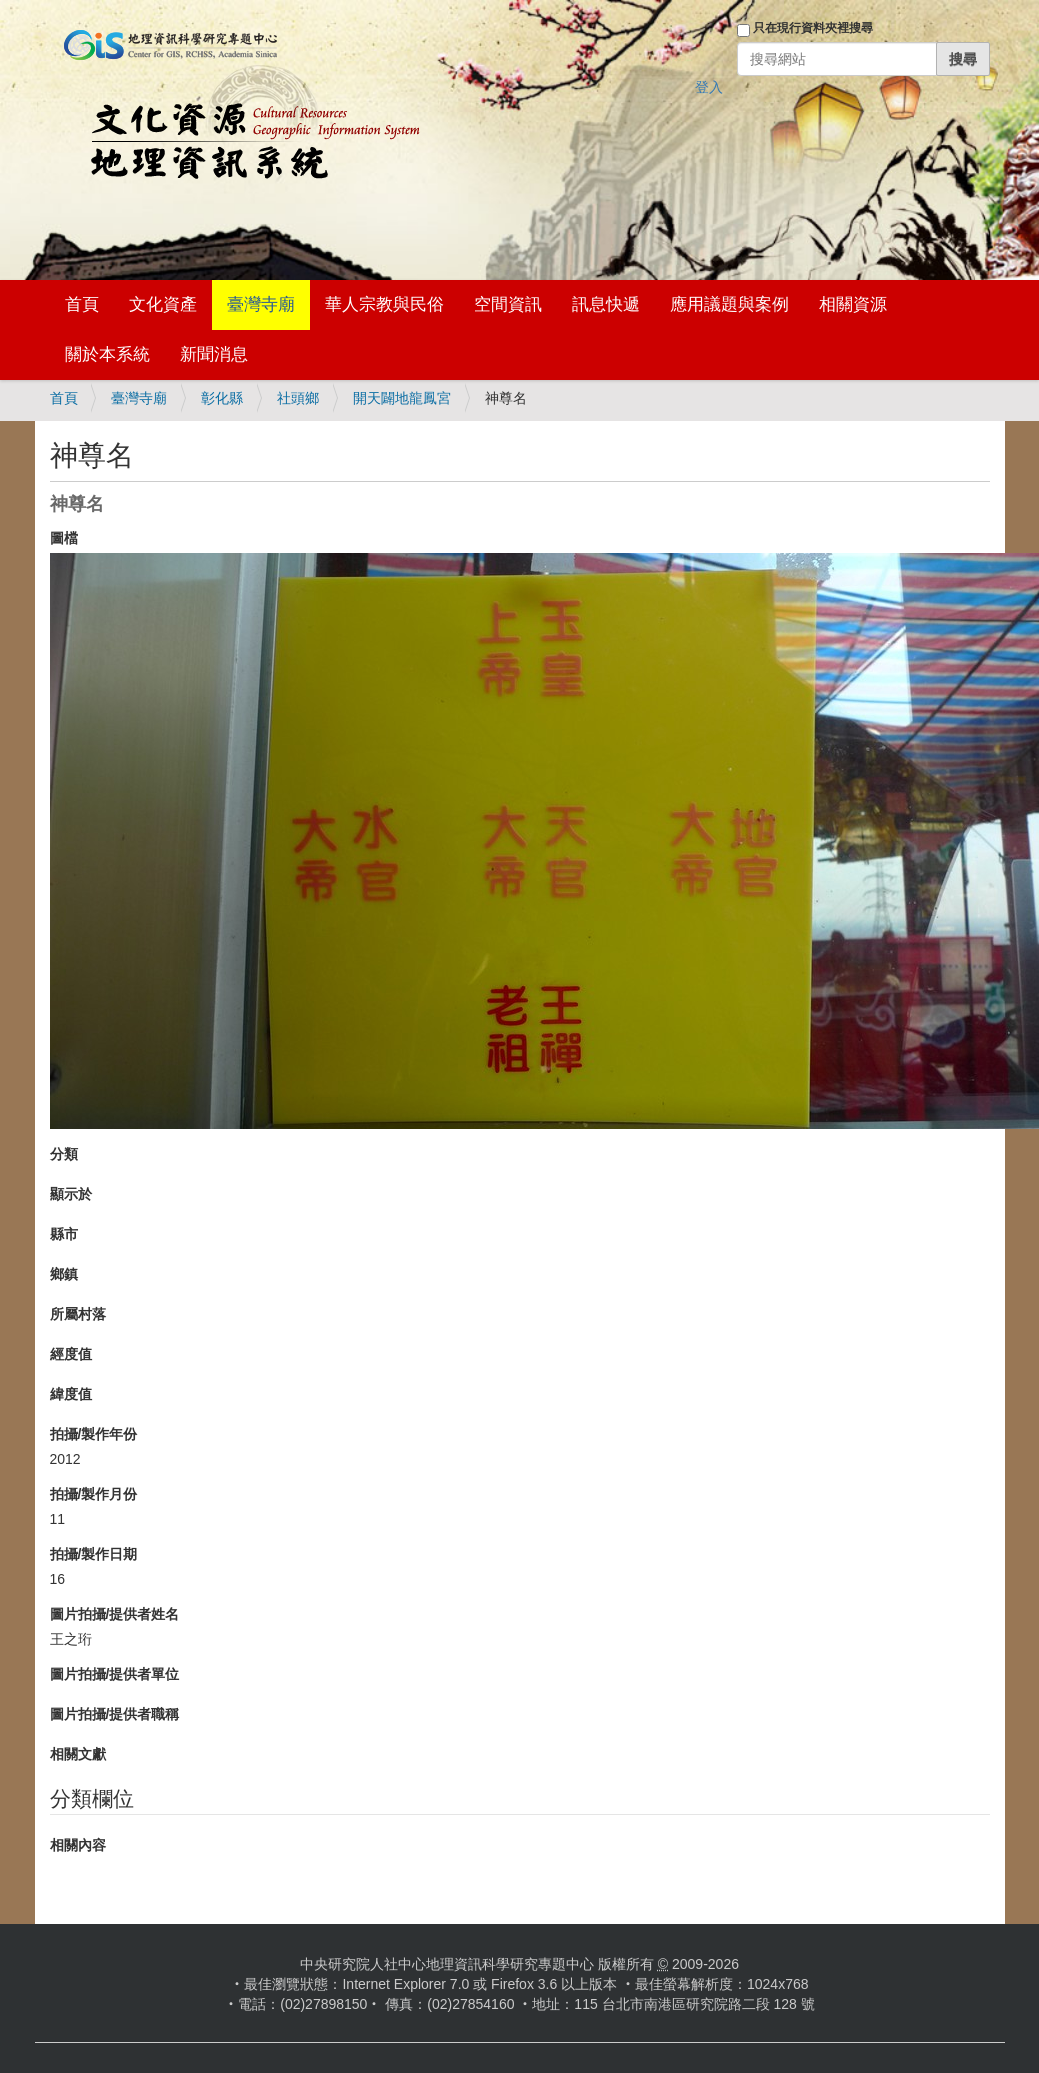 This screenshot has height=2073, width=1039. I want to click on 相關內容, so click(78, 1845).